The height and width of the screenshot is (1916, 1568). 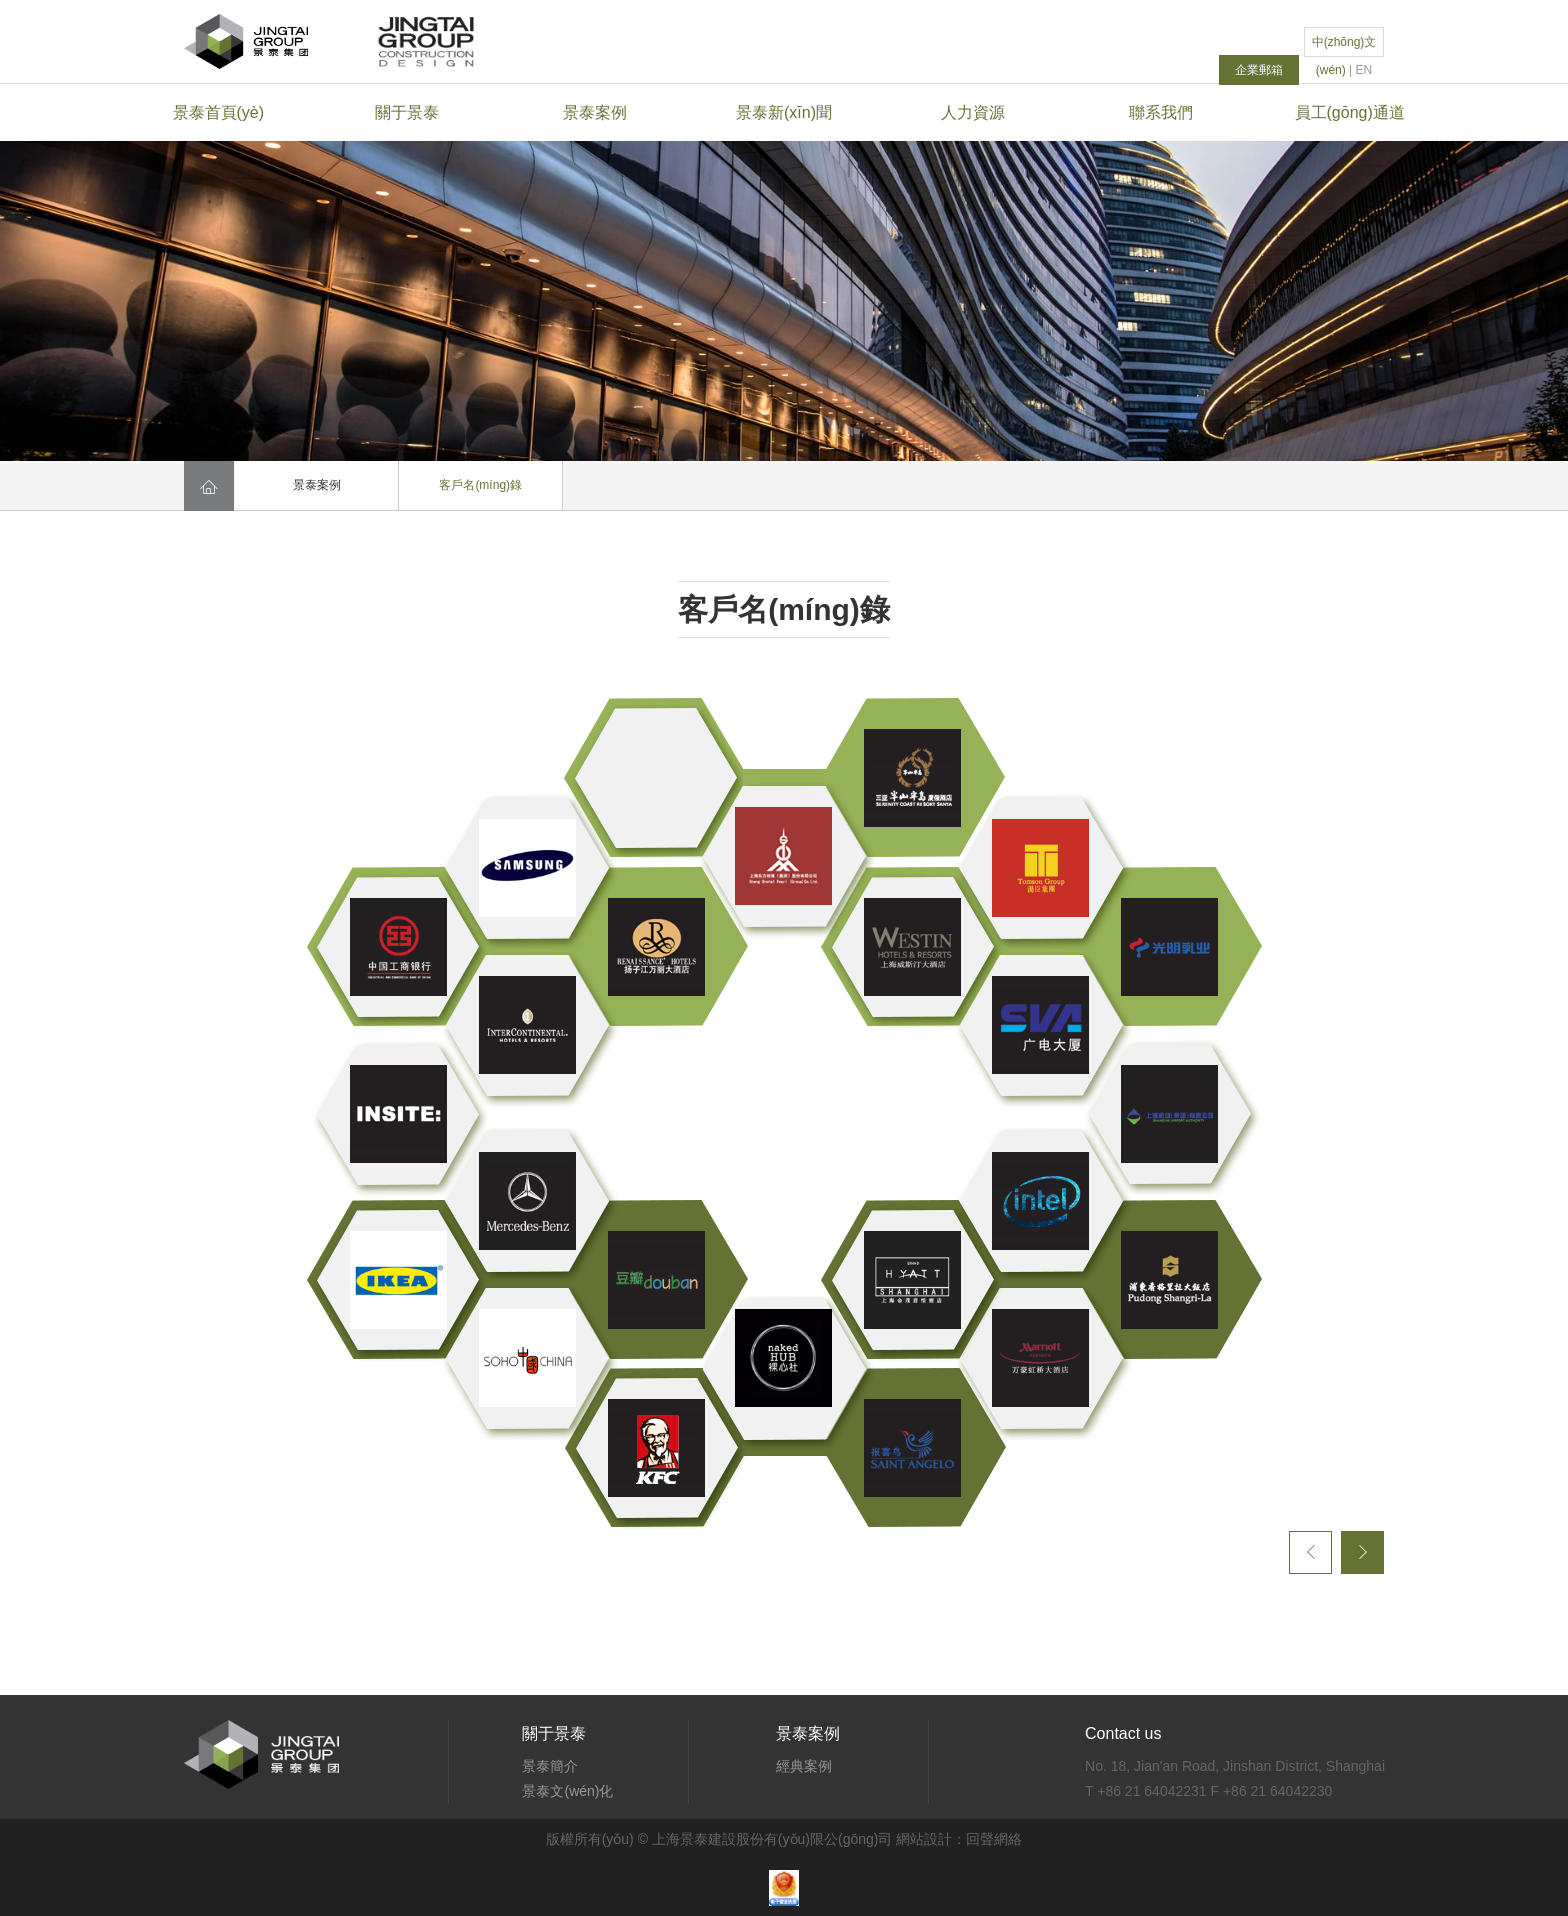 What do you see at coordinates (959, 1839) in the screenshot?
I see `網站設計：回聲網絡` at bounding box center [959, 1839].